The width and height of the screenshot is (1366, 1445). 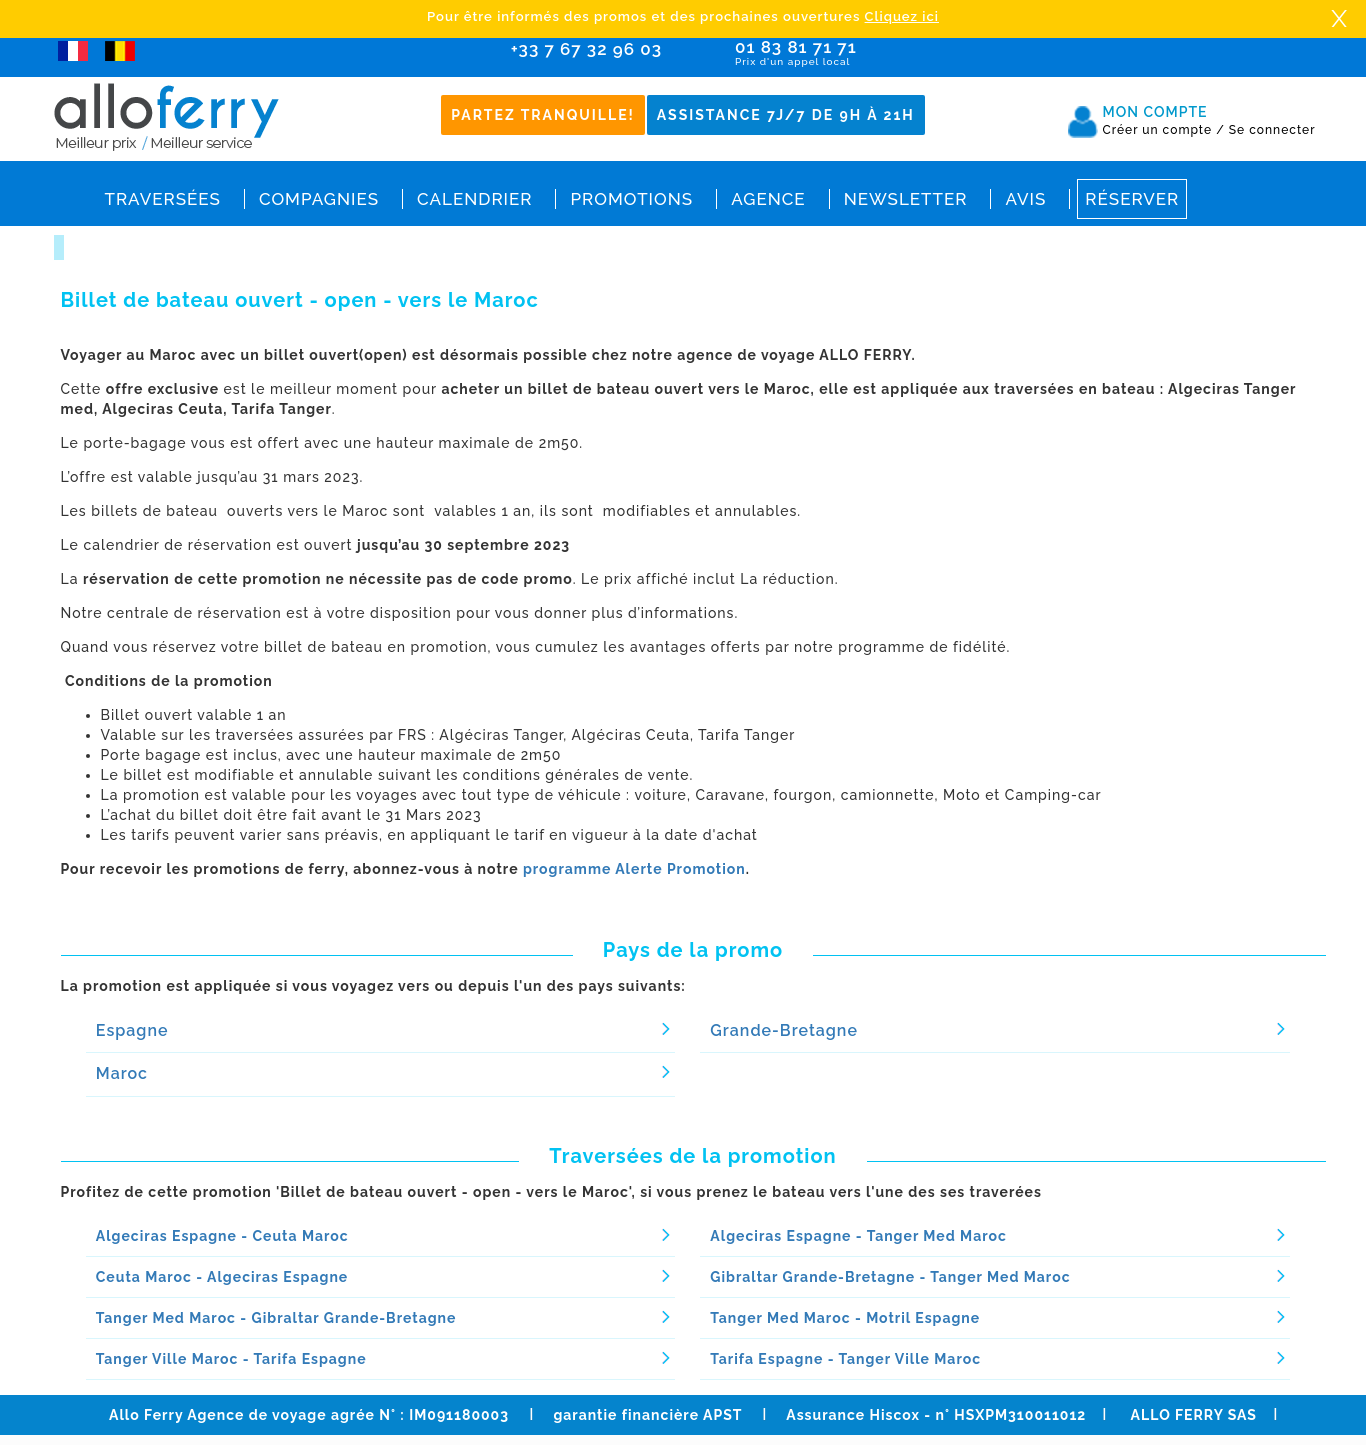 I want to click on Espagne, so click(x=132, y=1030).